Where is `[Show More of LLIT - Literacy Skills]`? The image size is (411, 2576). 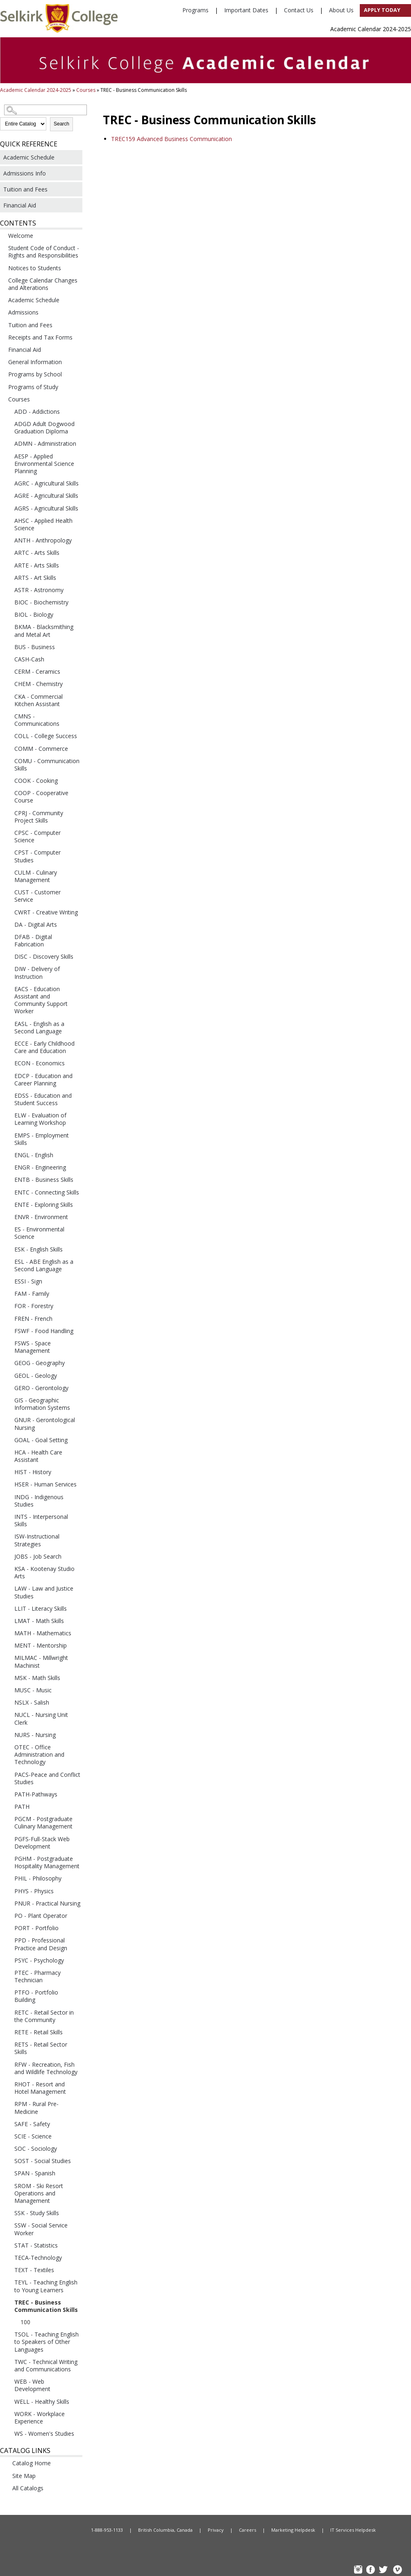
[Show More of LLIT - Literacy Skills] is located at coordinates (8, 1608).